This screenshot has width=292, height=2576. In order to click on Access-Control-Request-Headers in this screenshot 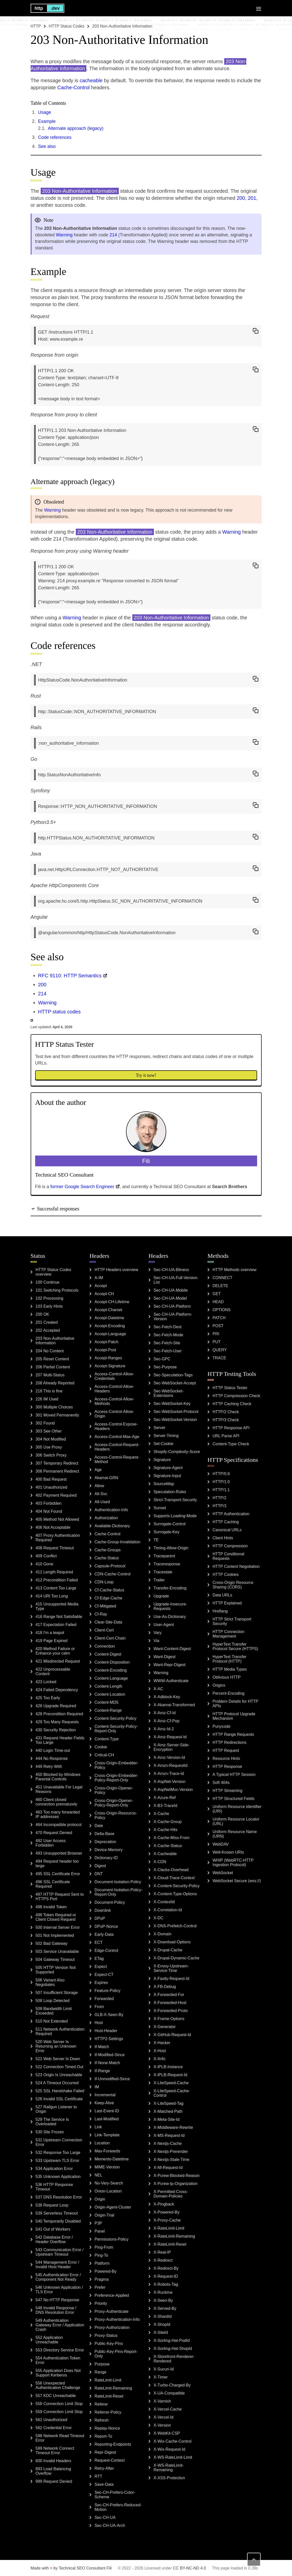, I will do `click(117, 1447)`.